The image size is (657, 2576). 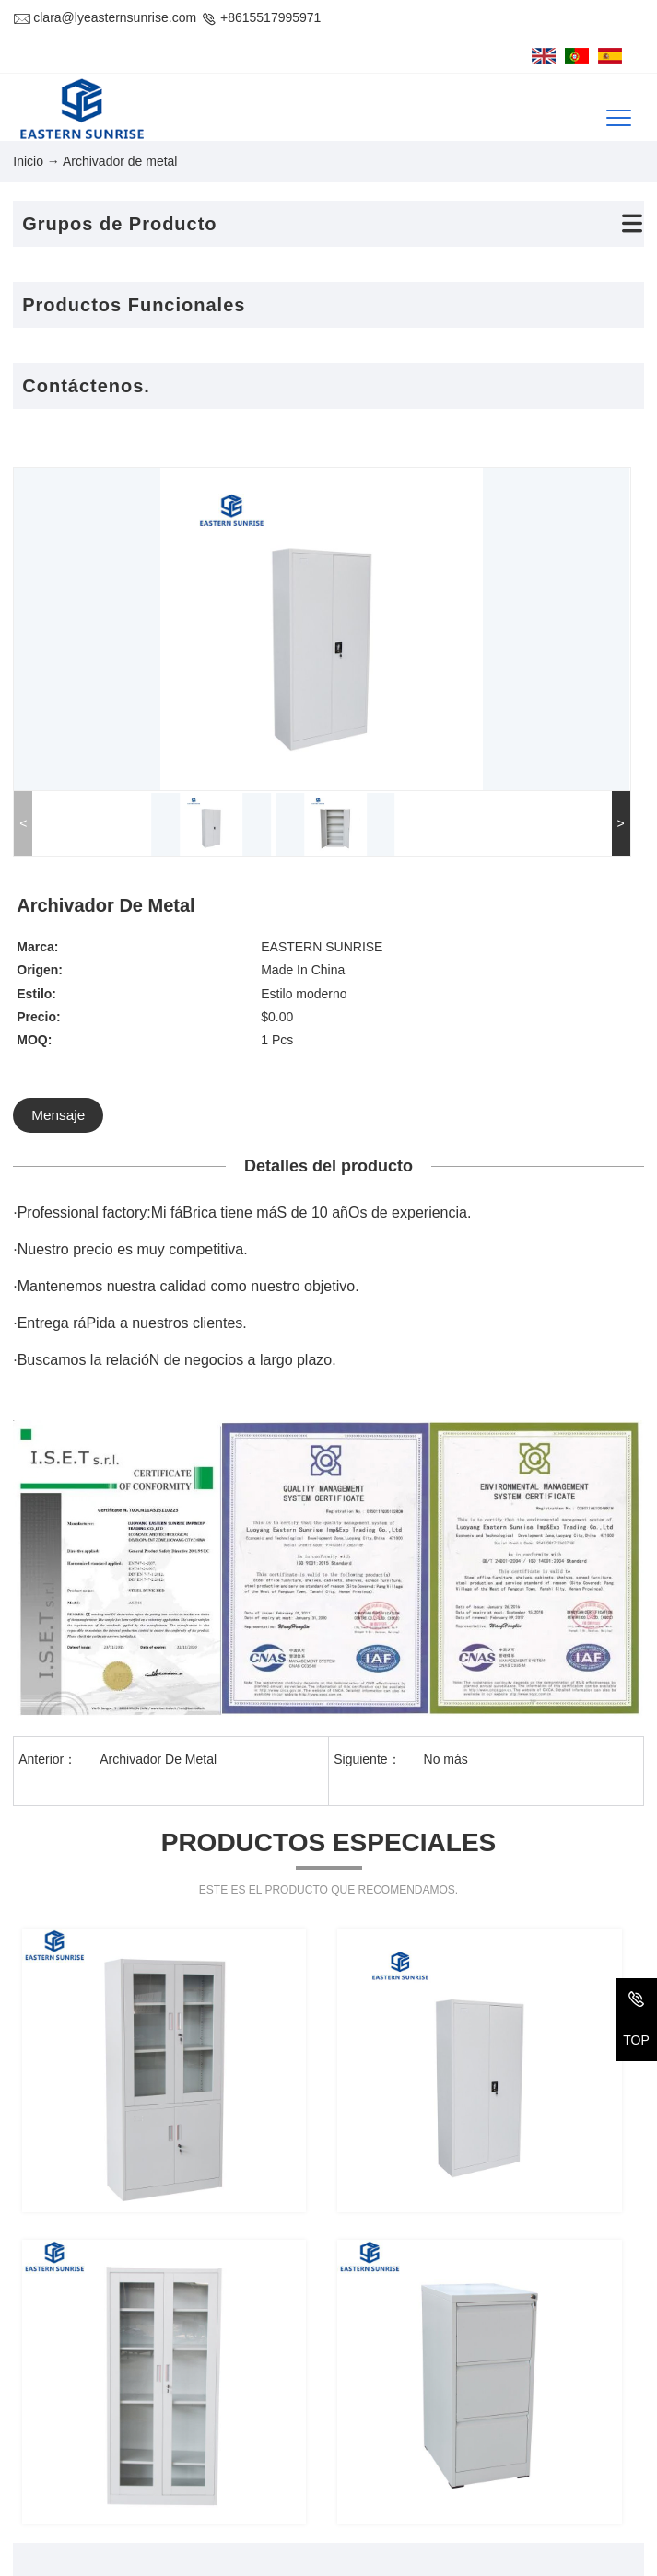 I want to click on CORREO ELECTRÓNICO:, so click(x=91, y=2475).